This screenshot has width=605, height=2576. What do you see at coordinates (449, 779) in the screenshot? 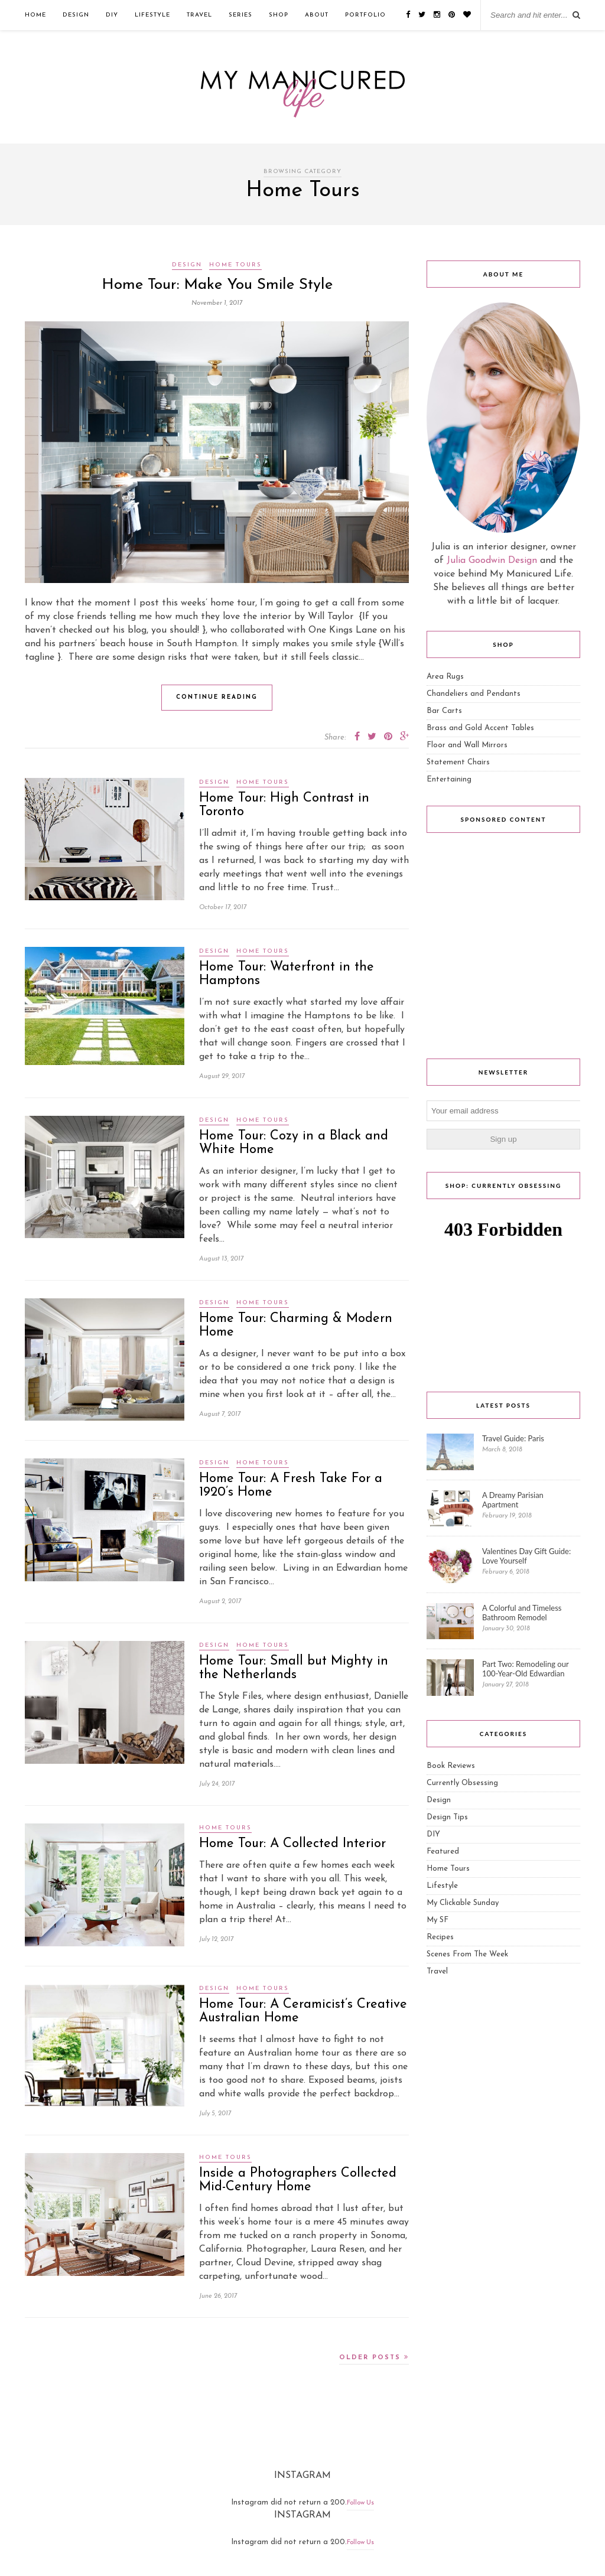
I see `Entertaining` at bounding box center [449, 779].